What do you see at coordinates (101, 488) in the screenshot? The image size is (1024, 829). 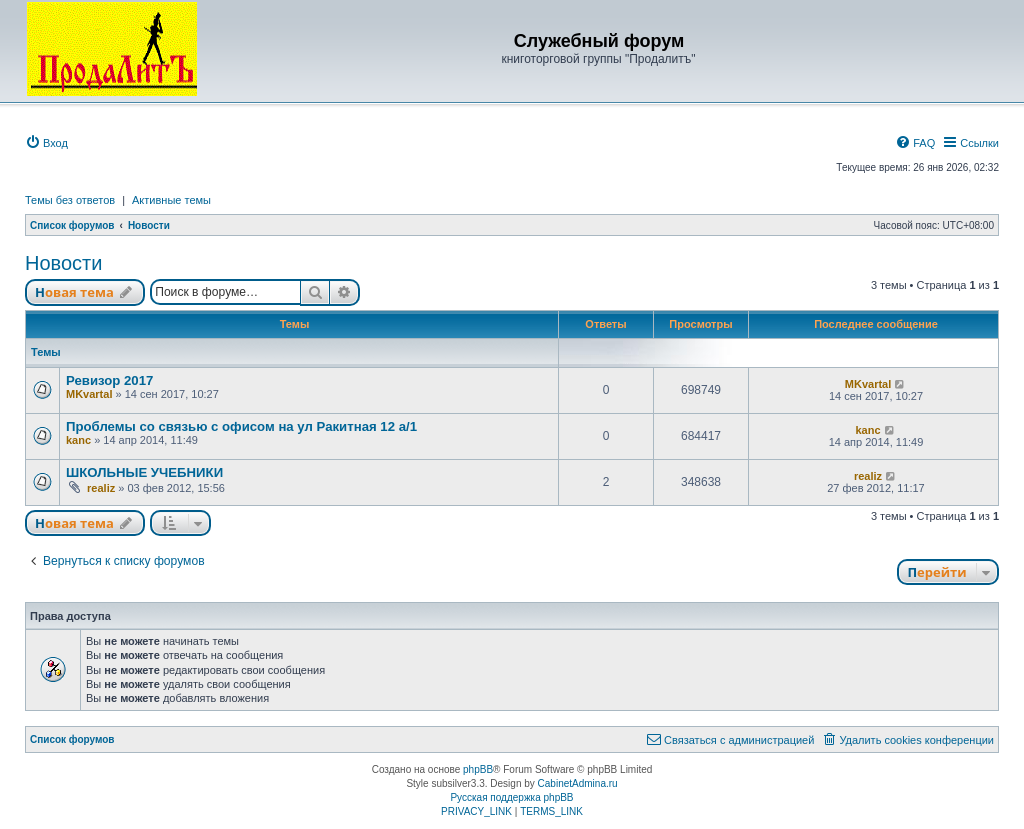 I see `realiz` at bounding box center [101, 488].